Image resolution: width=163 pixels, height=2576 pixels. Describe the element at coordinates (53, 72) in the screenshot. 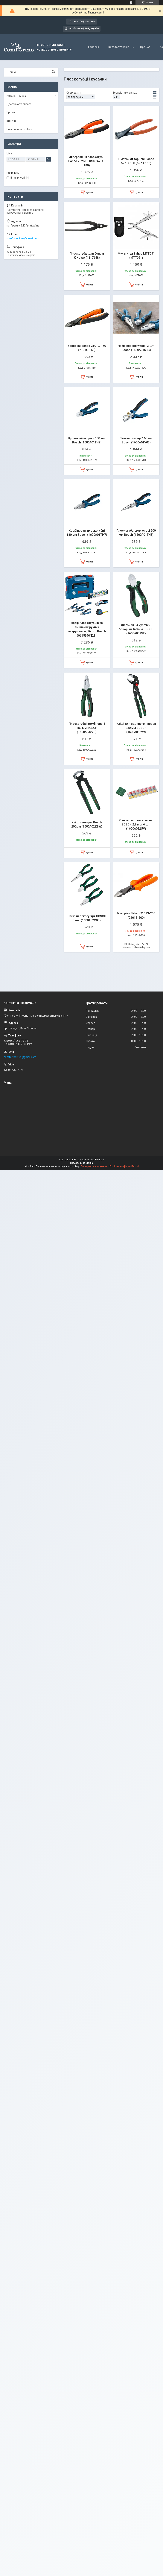

I see `[Шукати]` at that location.